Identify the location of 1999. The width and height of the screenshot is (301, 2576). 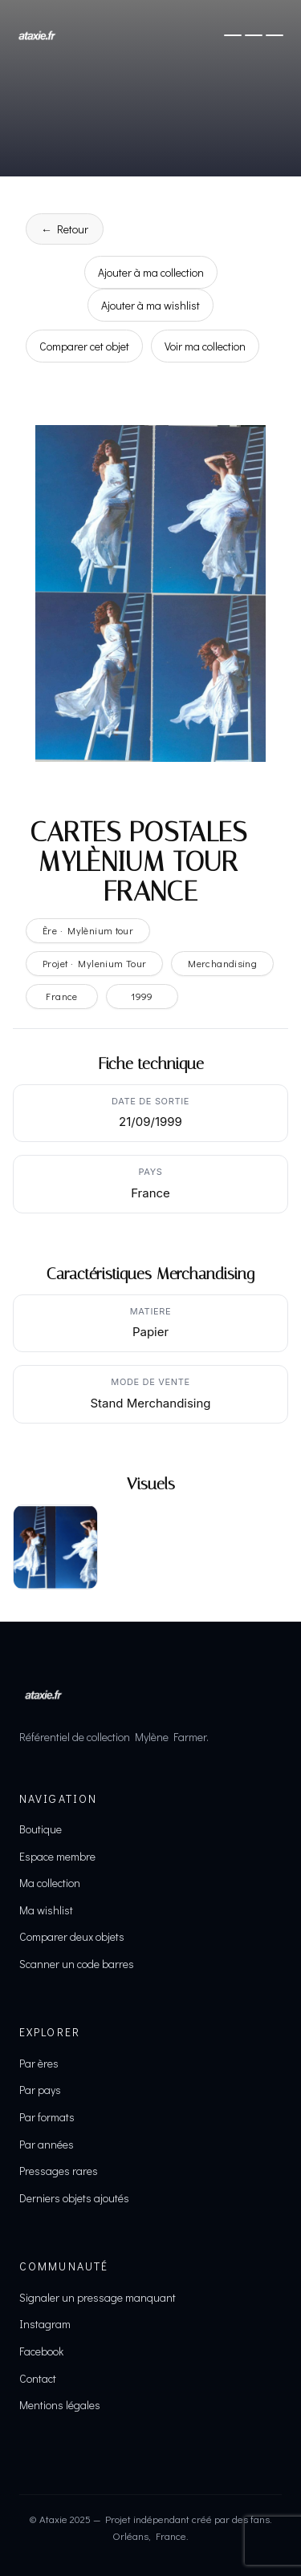
(142, 996).